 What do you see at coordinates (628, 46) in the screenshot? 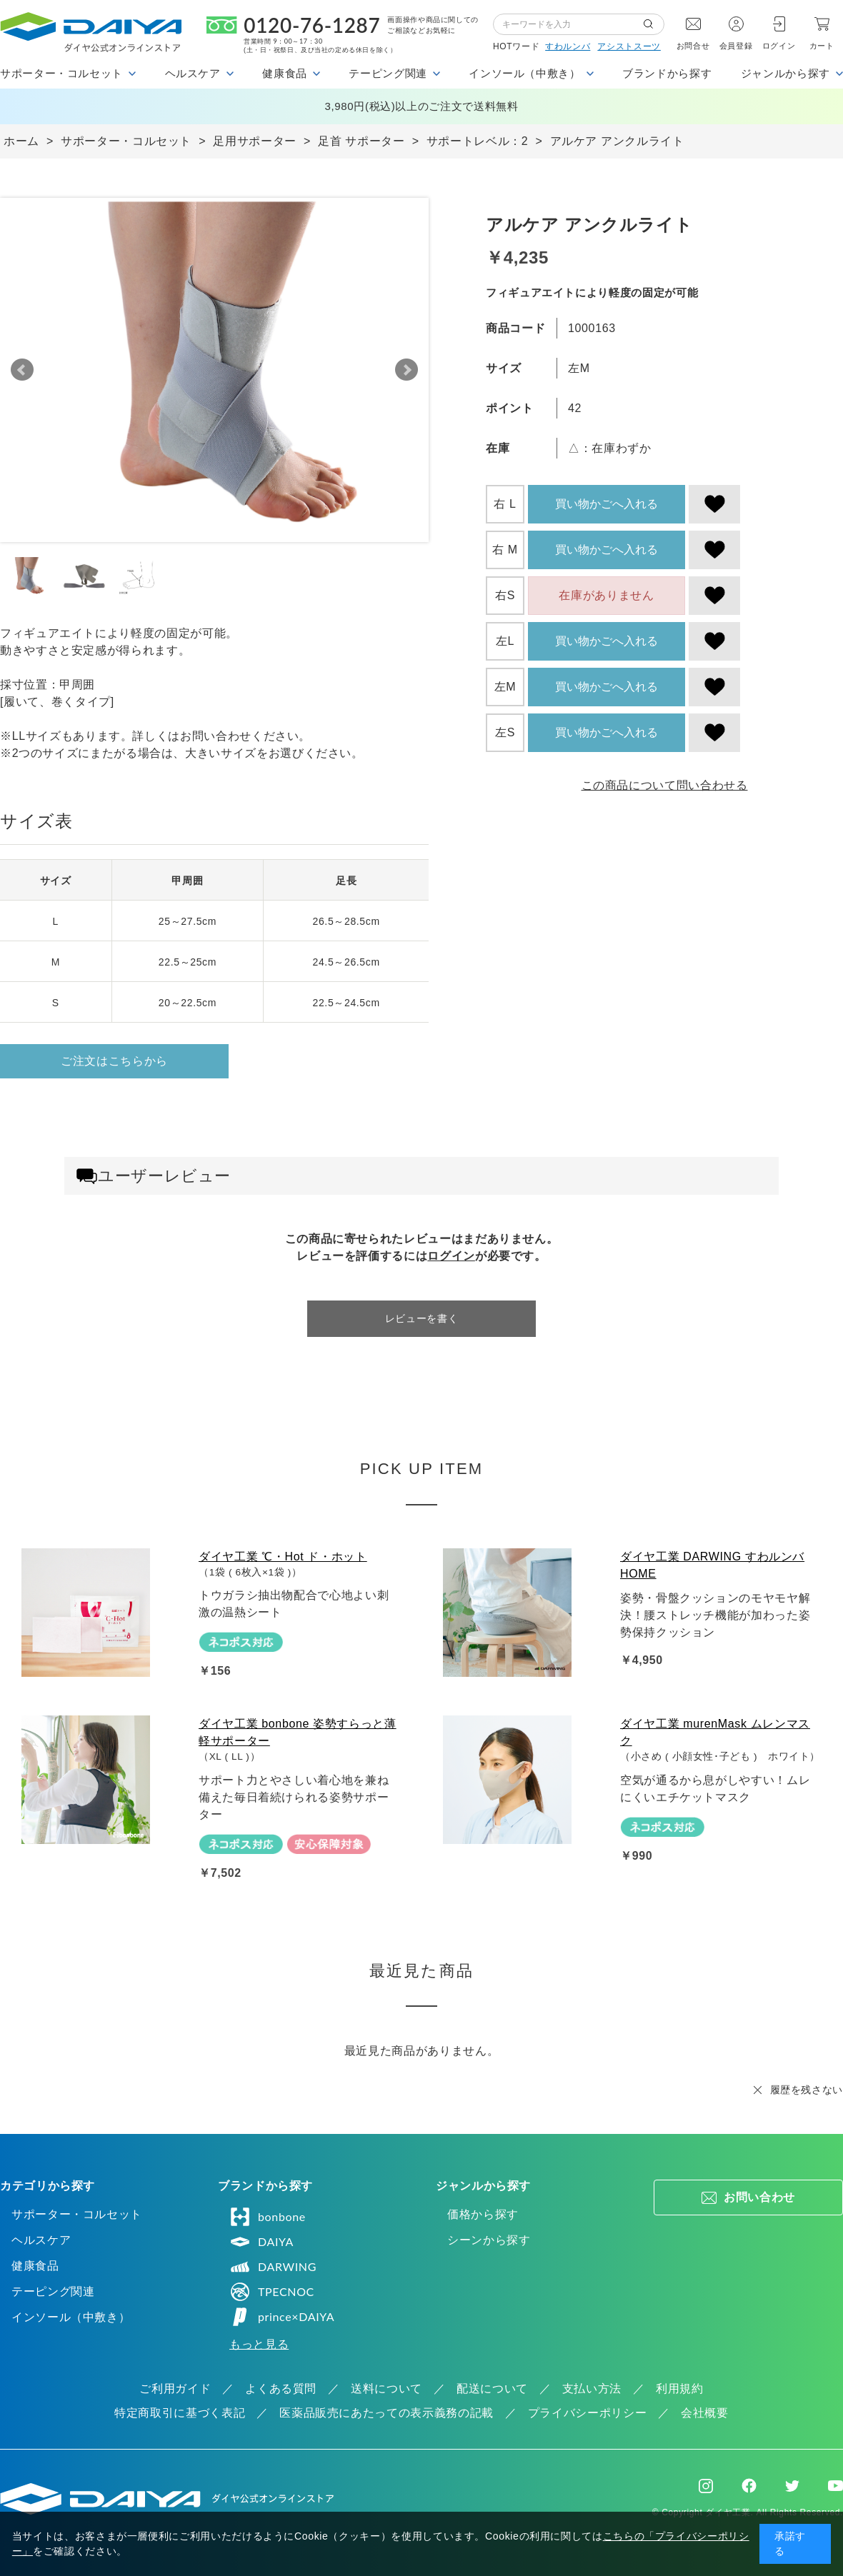
I see `アシストスーツ` at bounding box center [628, 46].